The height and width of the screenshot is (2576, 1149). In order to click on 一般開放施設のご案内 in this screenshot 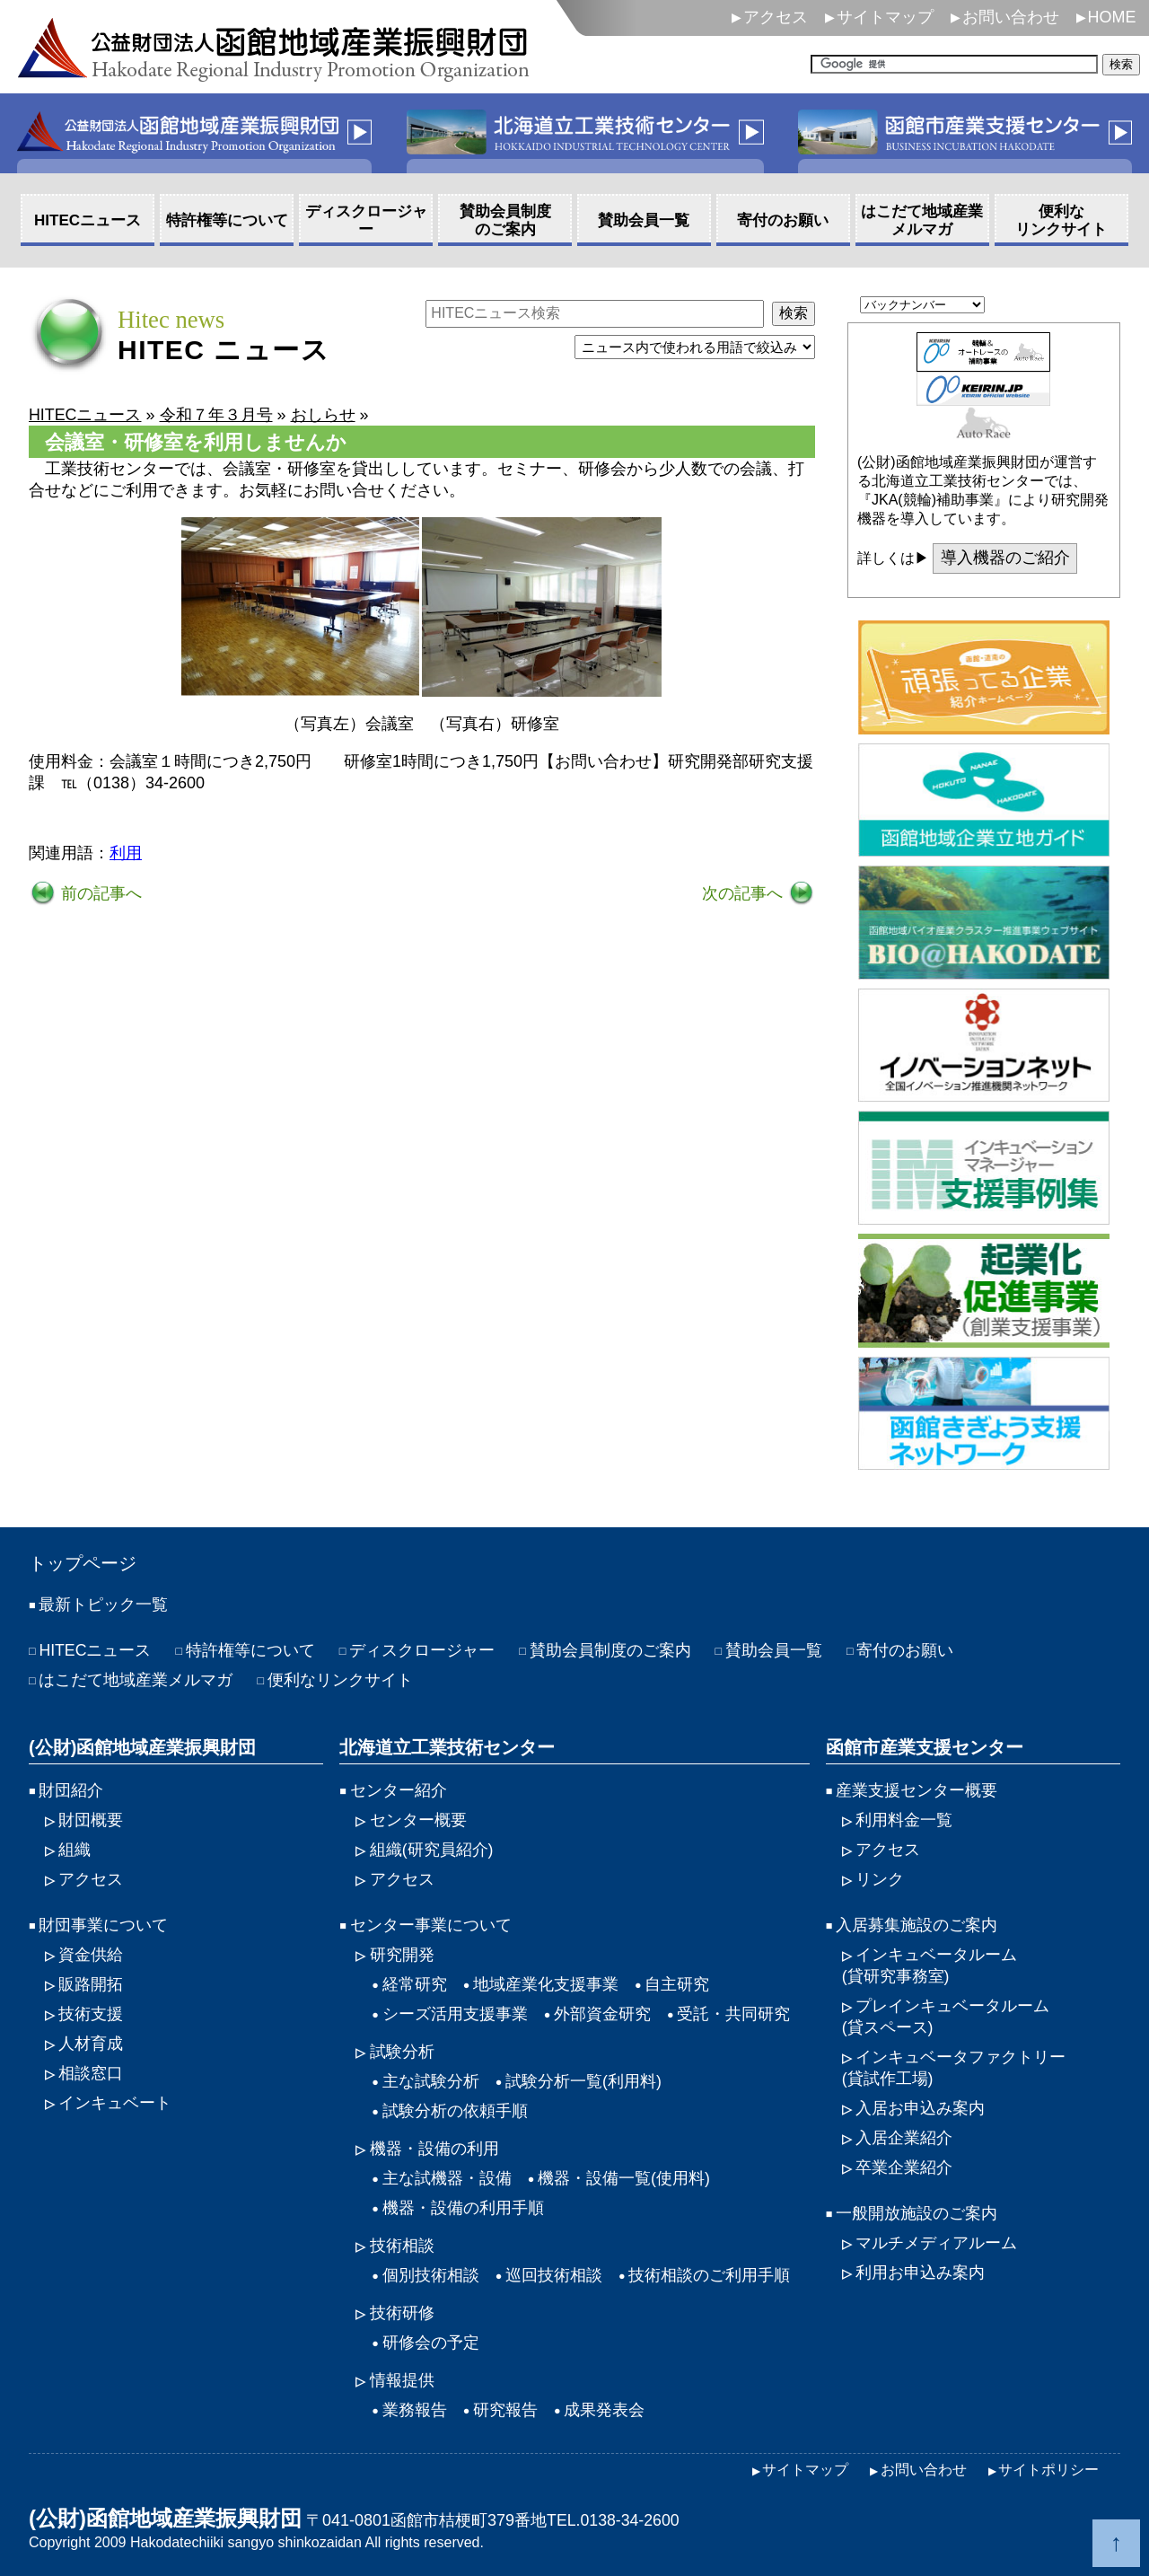, I will do `click(916, 2213)`.